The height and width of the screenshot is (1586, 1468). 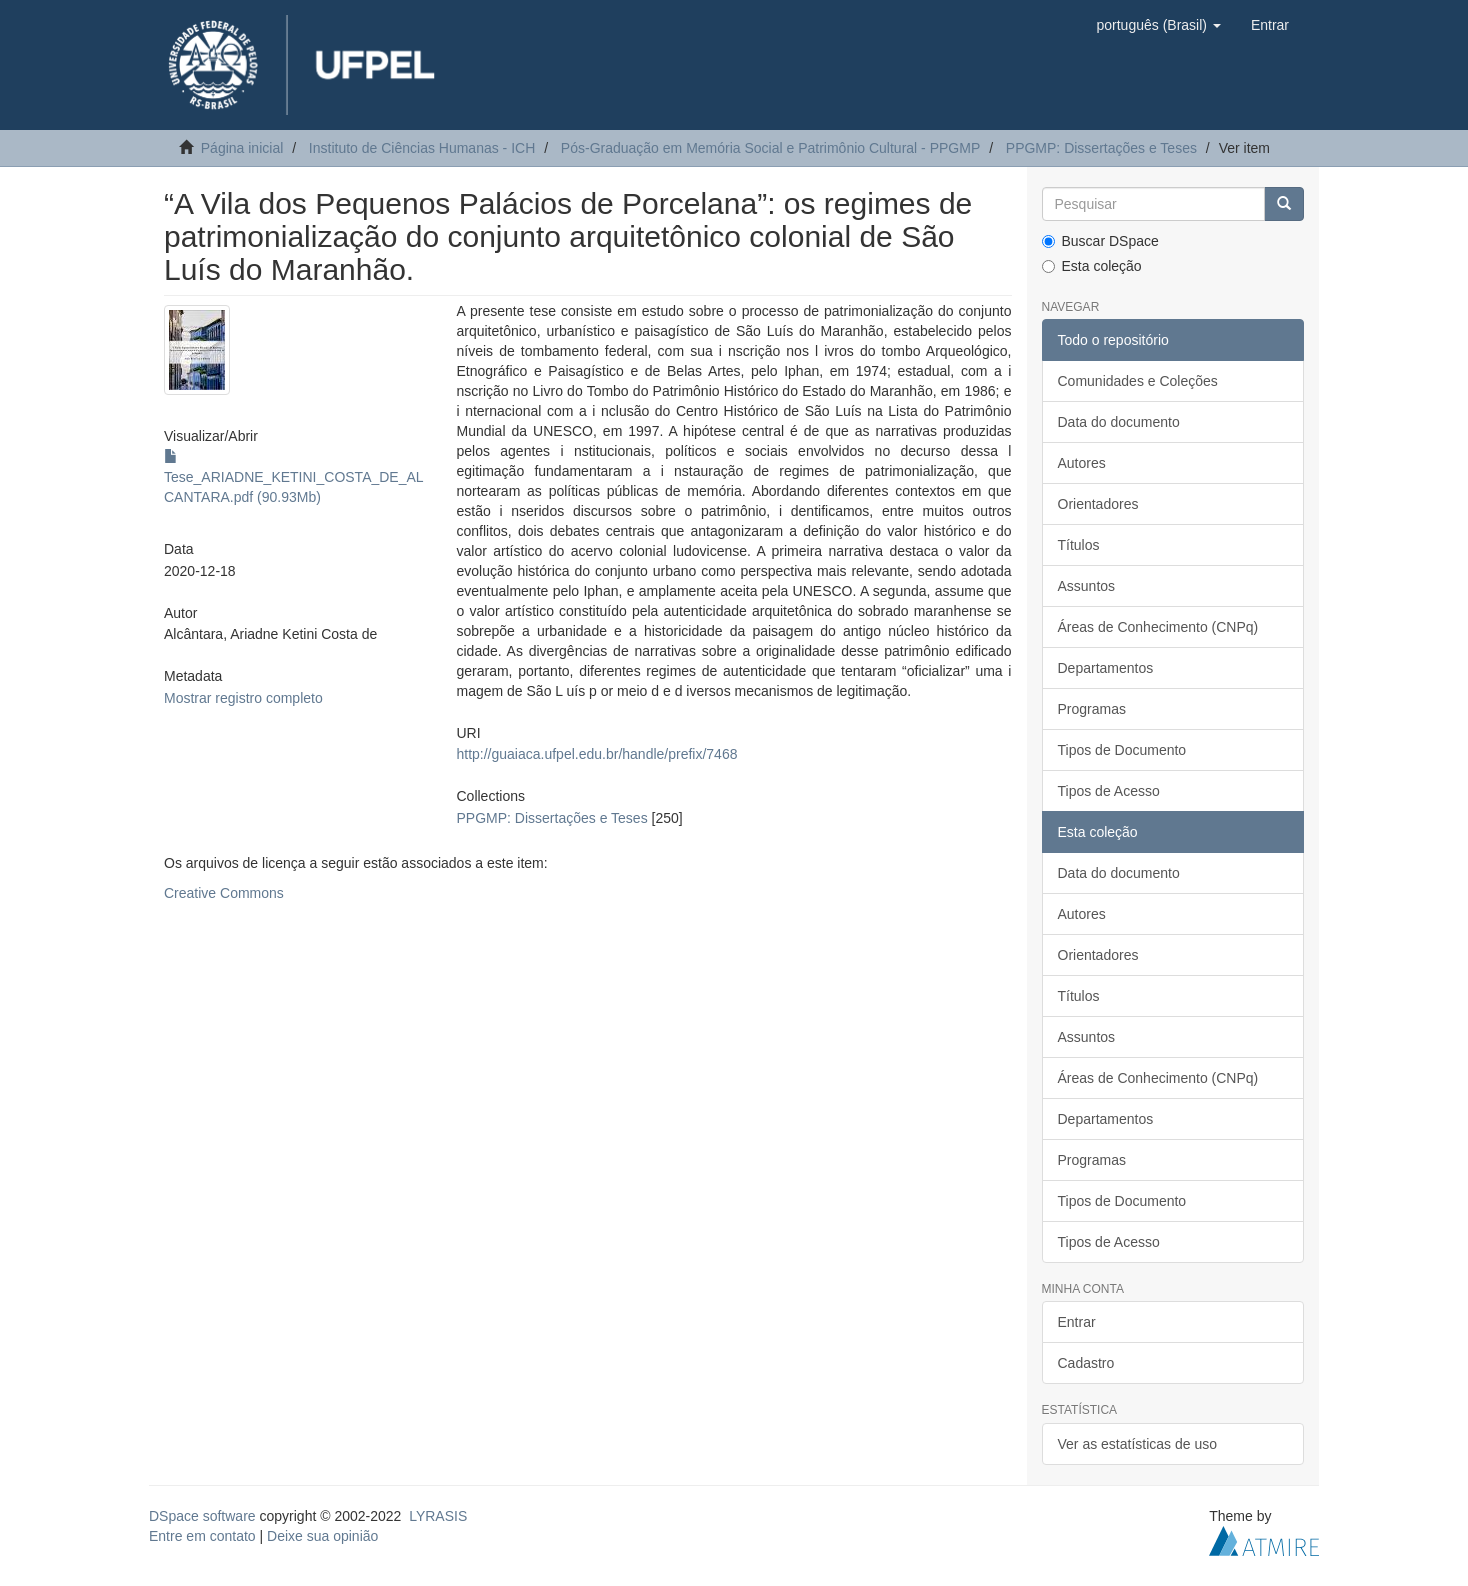 I want to click on http://guaiaca.ufpel.edu.br/handle/prefix/7468, so click(x=596, y=754).